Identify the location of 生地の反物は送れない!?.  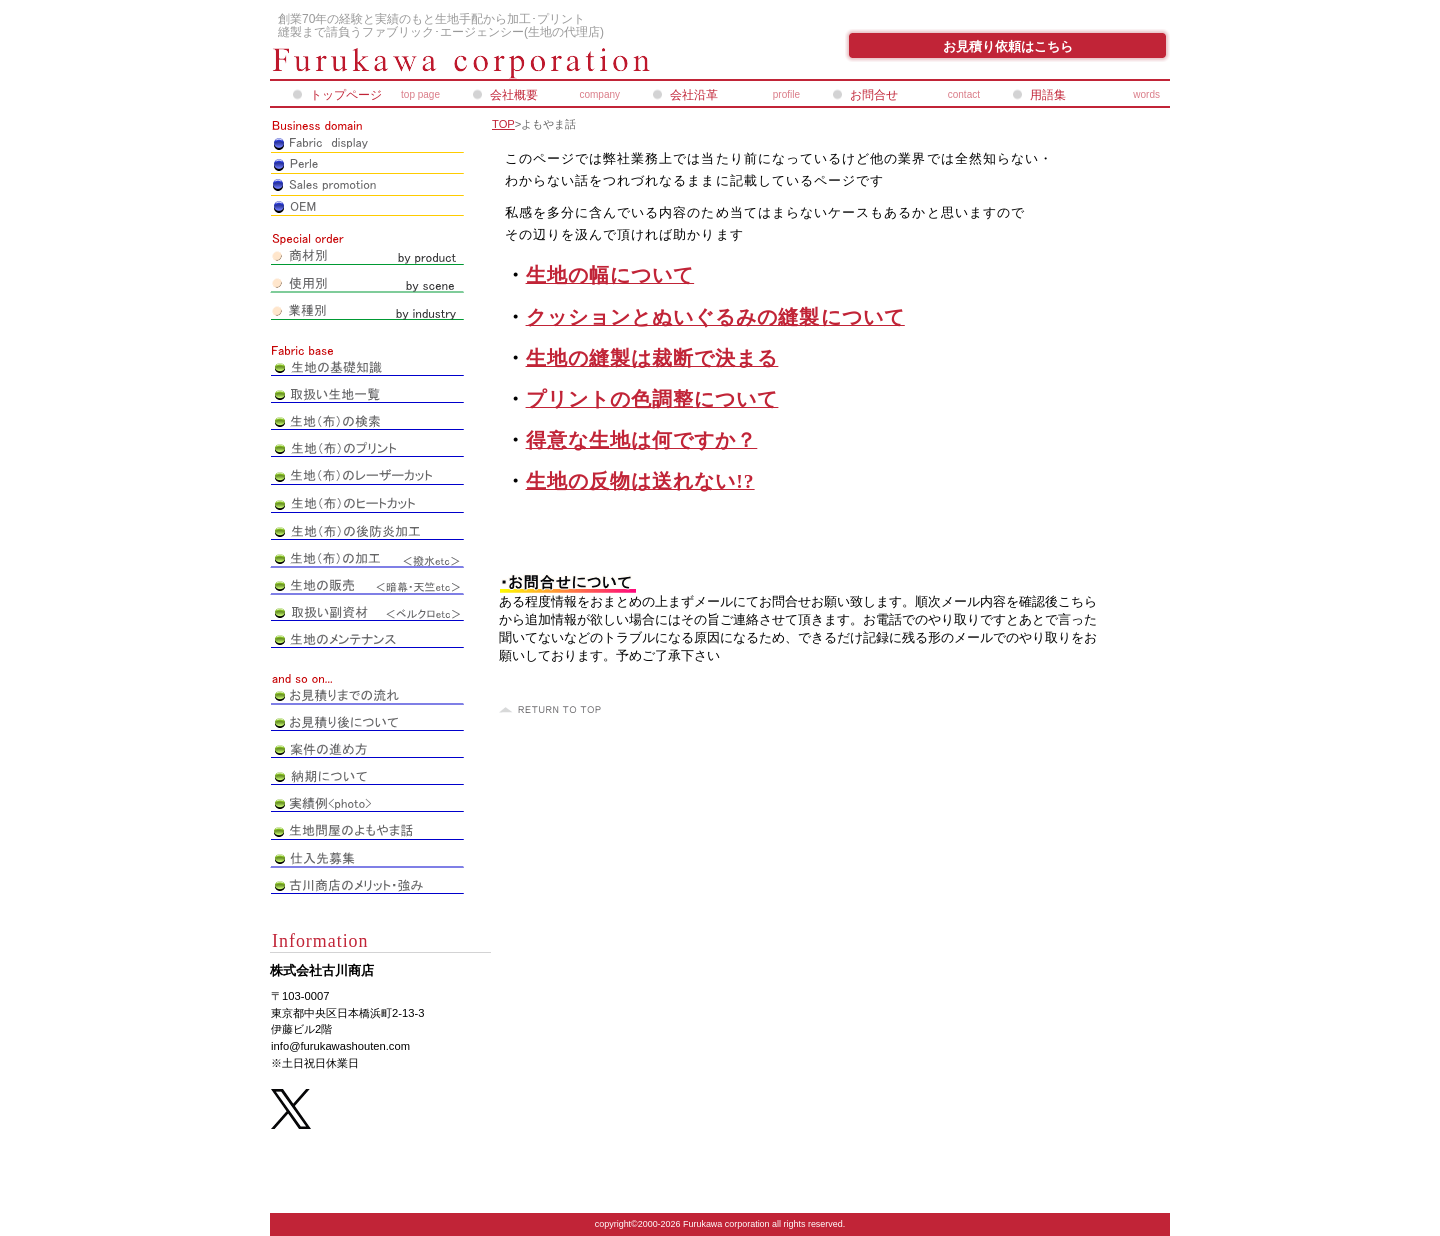
(640, 481).